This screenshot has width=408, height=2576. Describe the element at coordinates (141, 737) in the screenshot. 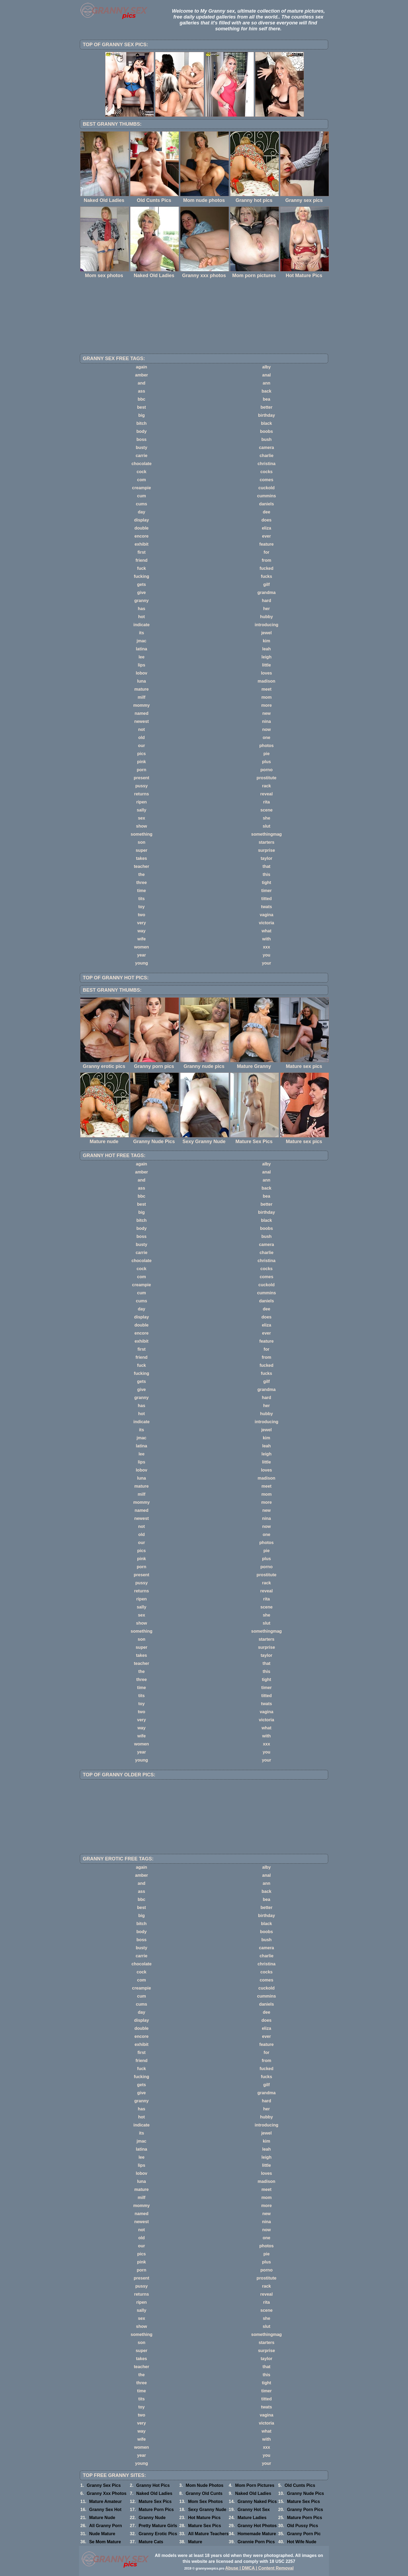

I see `old` at that location.